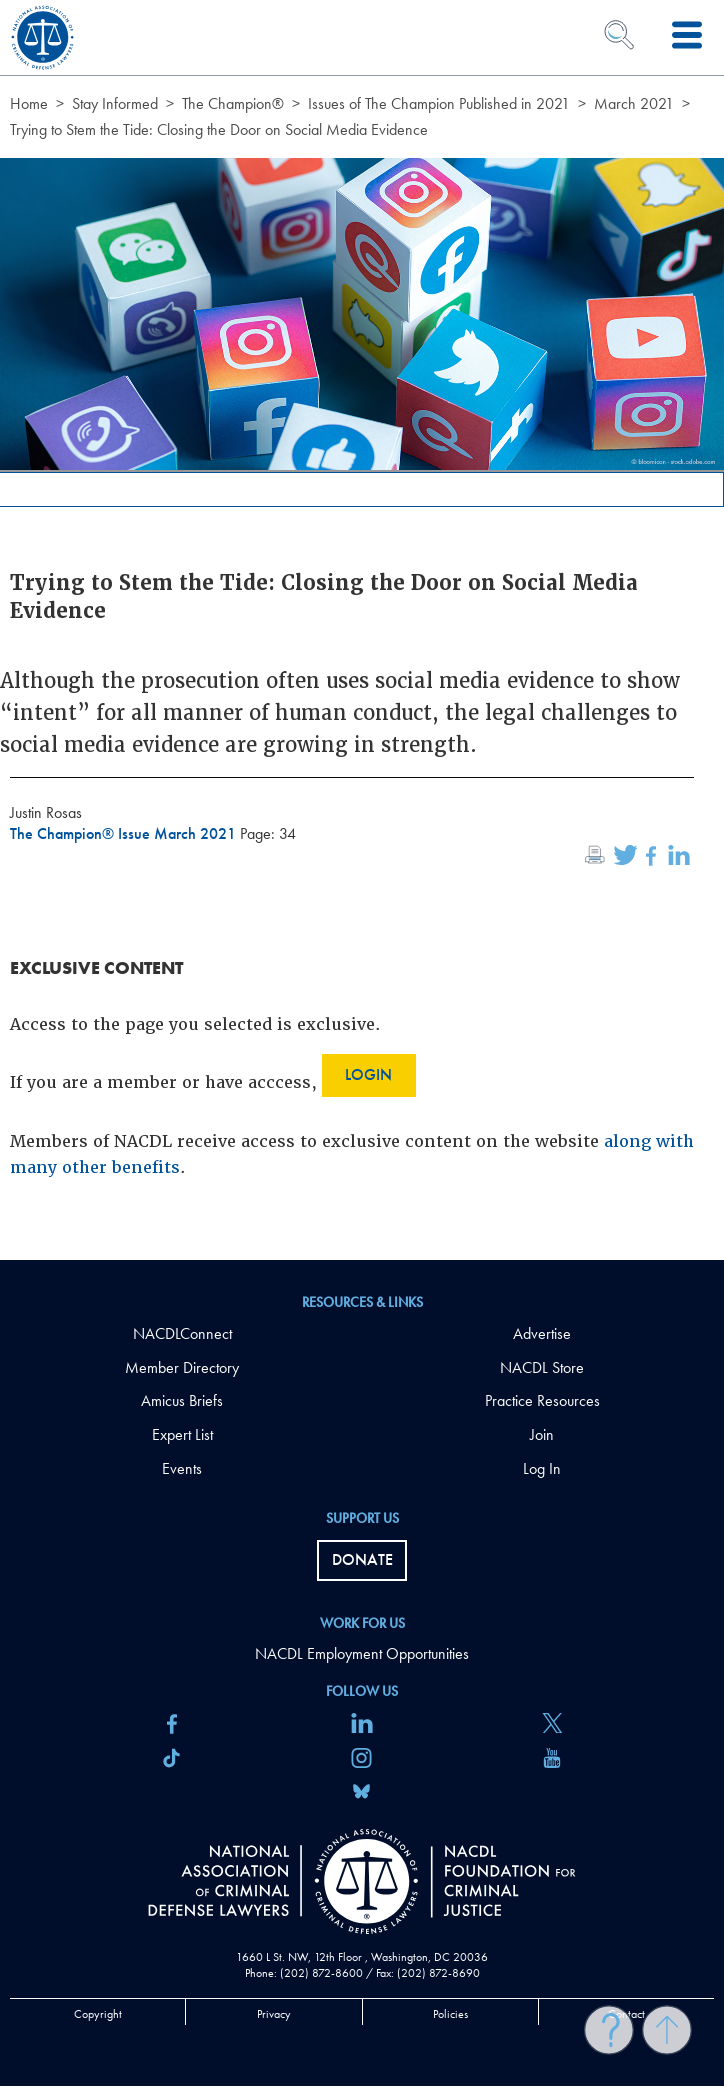 The image size is (724, 2087). What do you see at coordinates (182, 1367) in the screenshot?
I see `Member Directory` at bounding box center [182, 1367].